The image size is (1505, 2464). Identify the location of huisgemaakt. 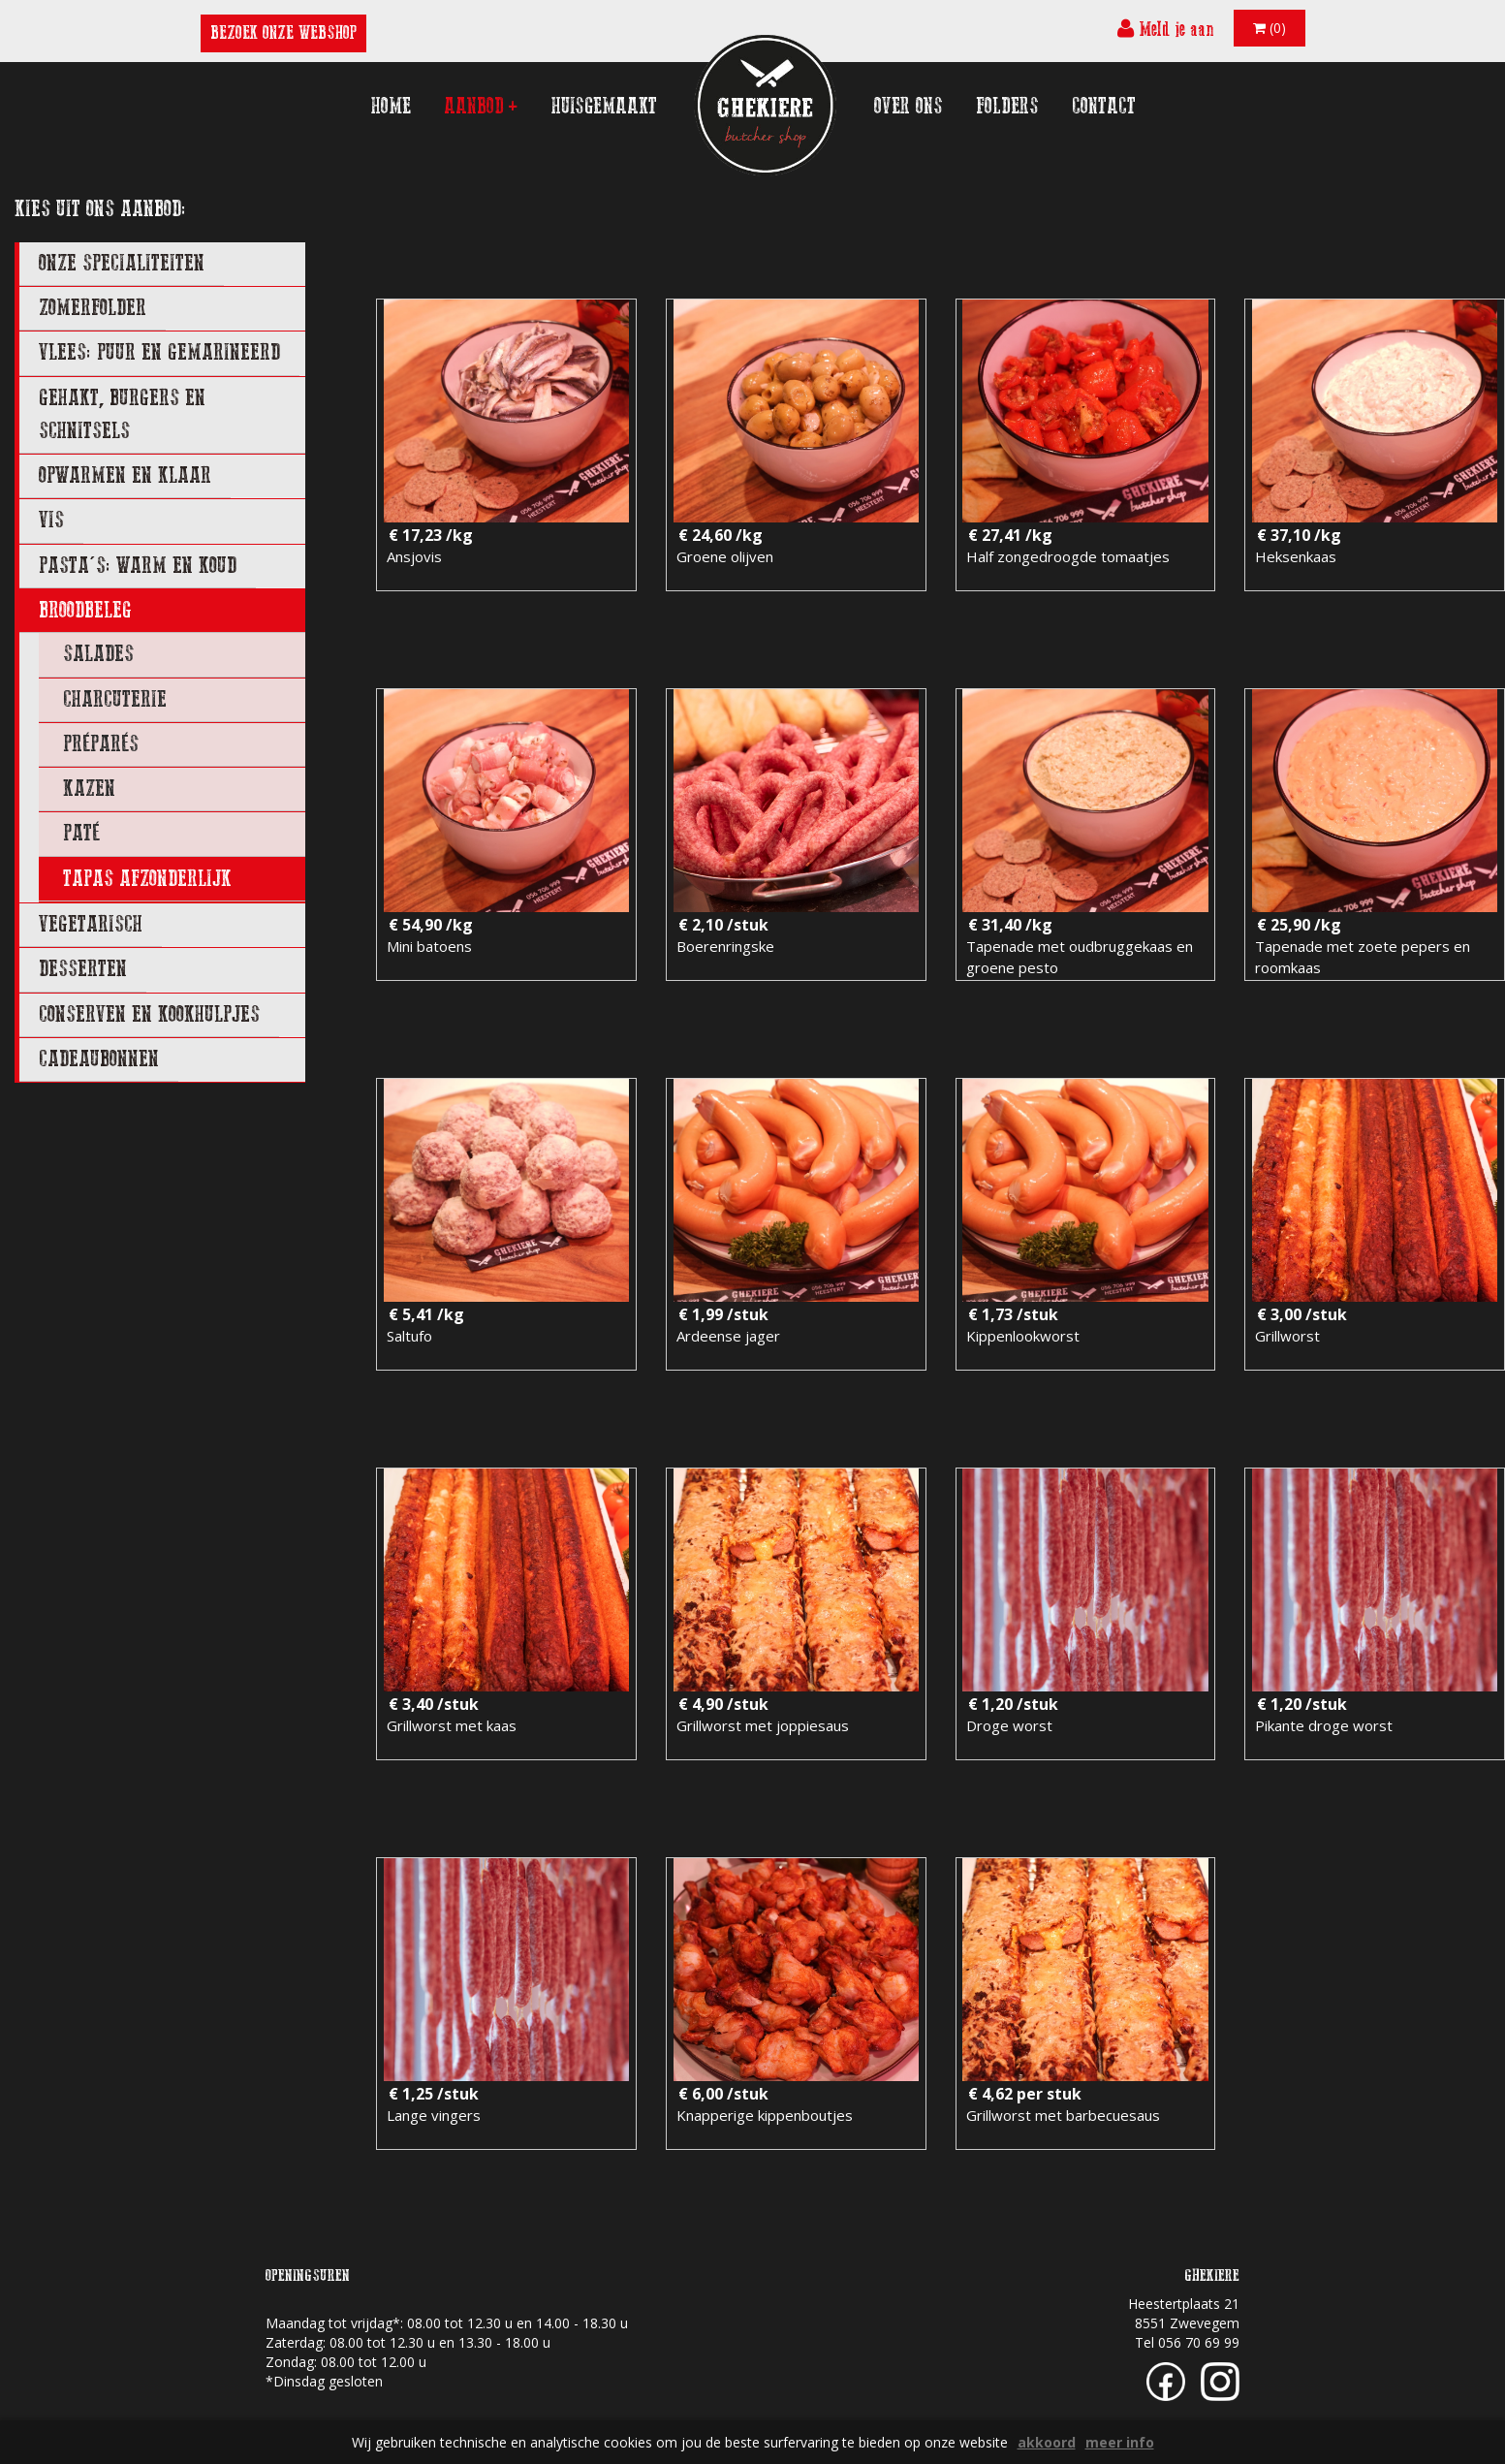
(604, 106).